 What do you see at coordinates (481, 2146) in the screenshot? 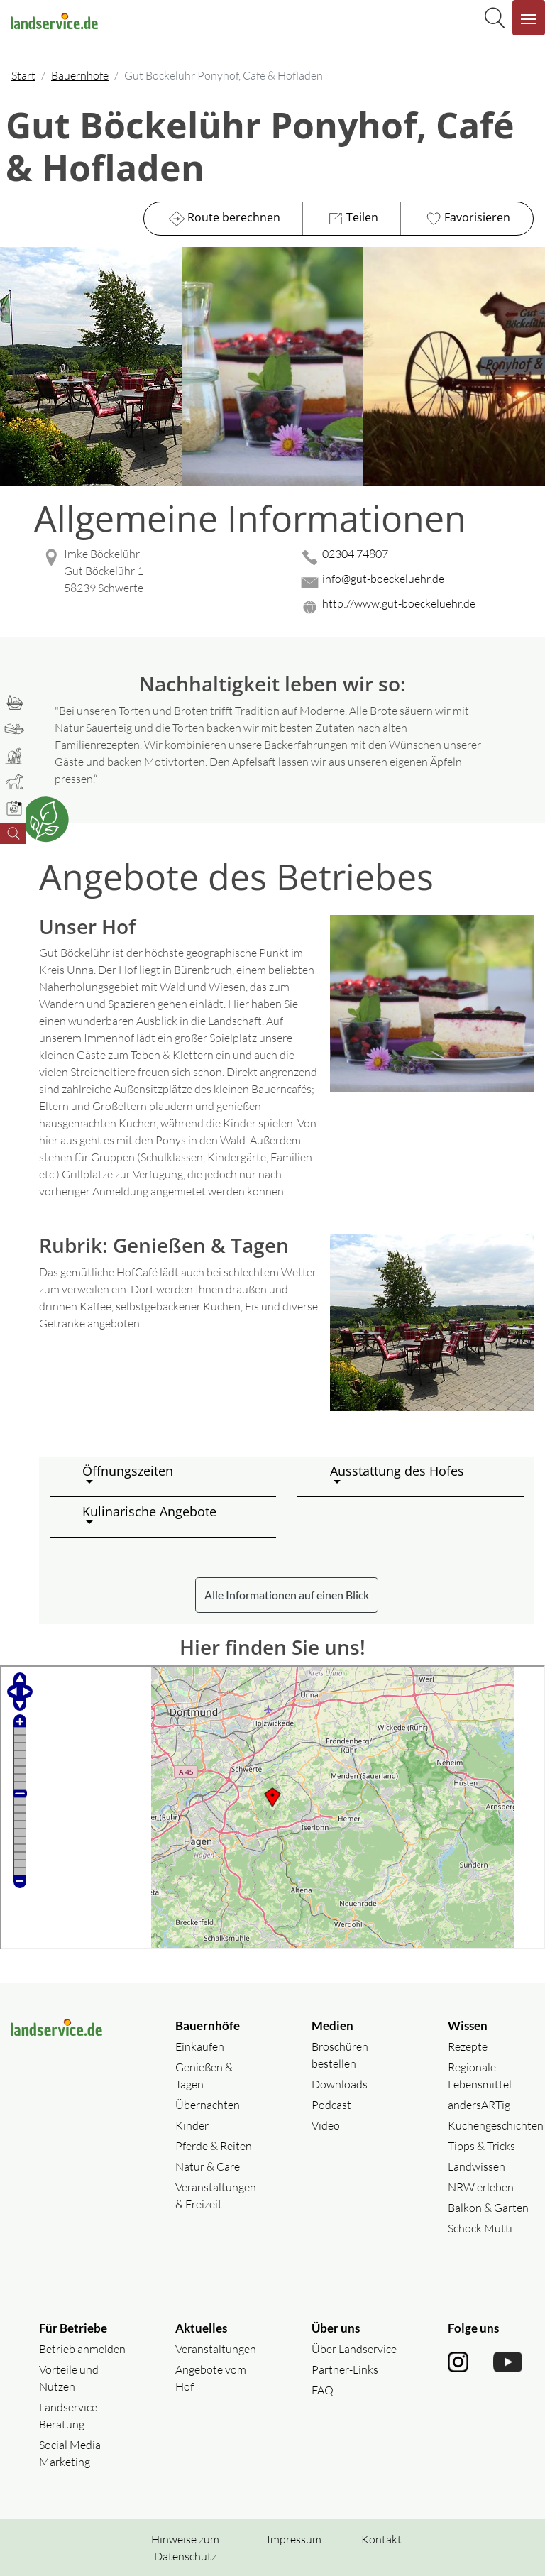
I see `Tipps & Tricks` at bounding box center [481, 2146].